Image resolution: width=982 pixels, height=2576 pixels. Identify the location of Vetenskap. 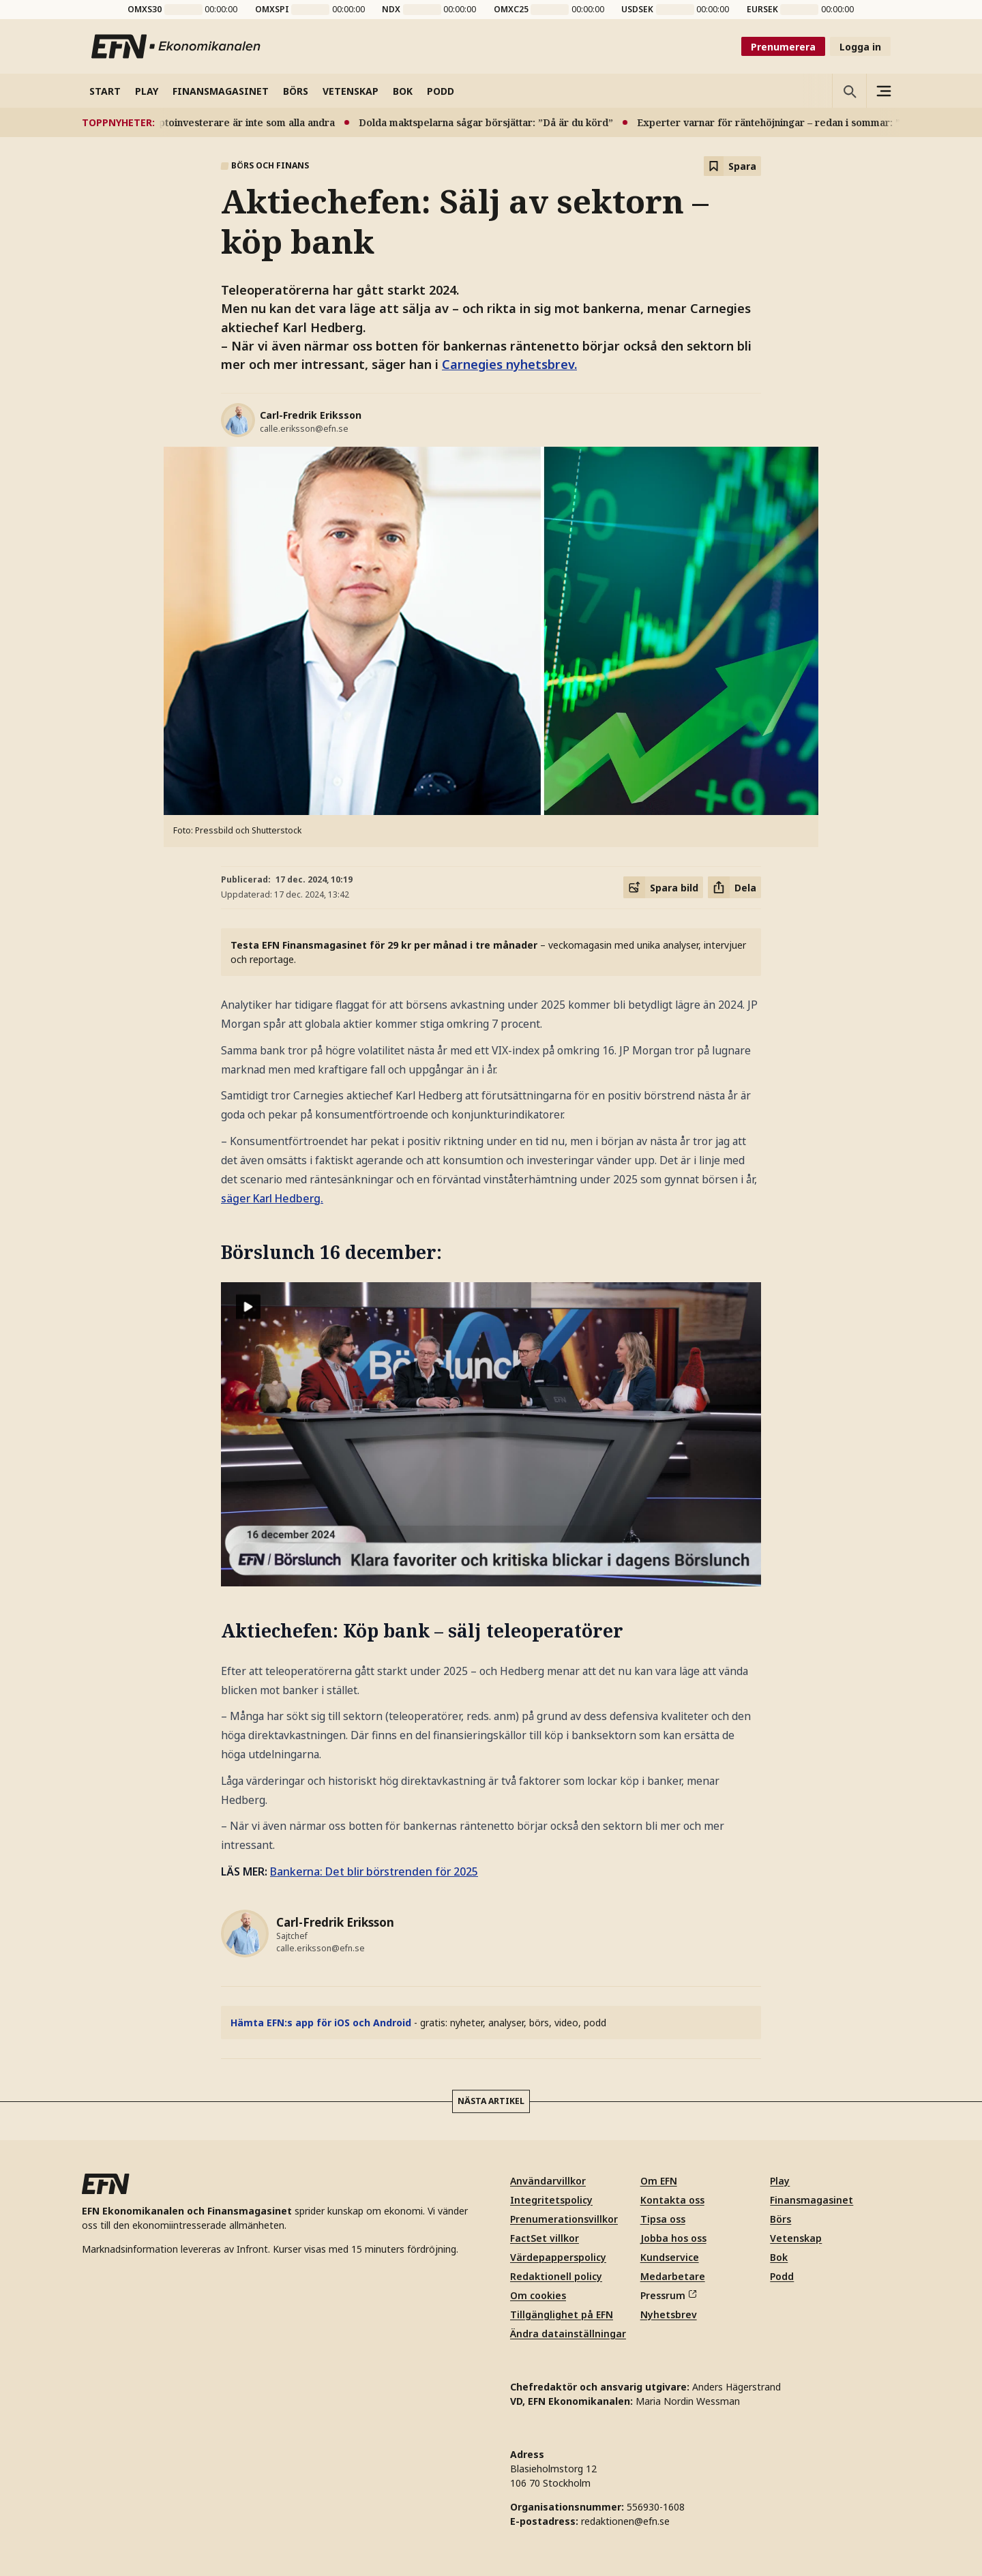
(796, 2238).